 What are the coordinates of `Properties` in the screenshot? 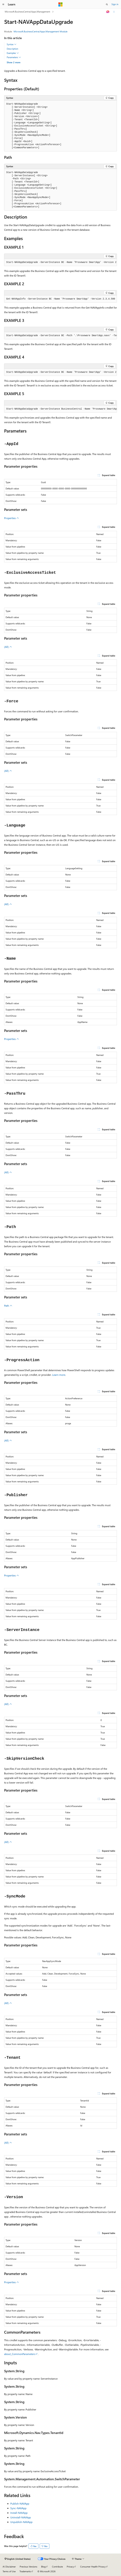 It's located at (11, 518).